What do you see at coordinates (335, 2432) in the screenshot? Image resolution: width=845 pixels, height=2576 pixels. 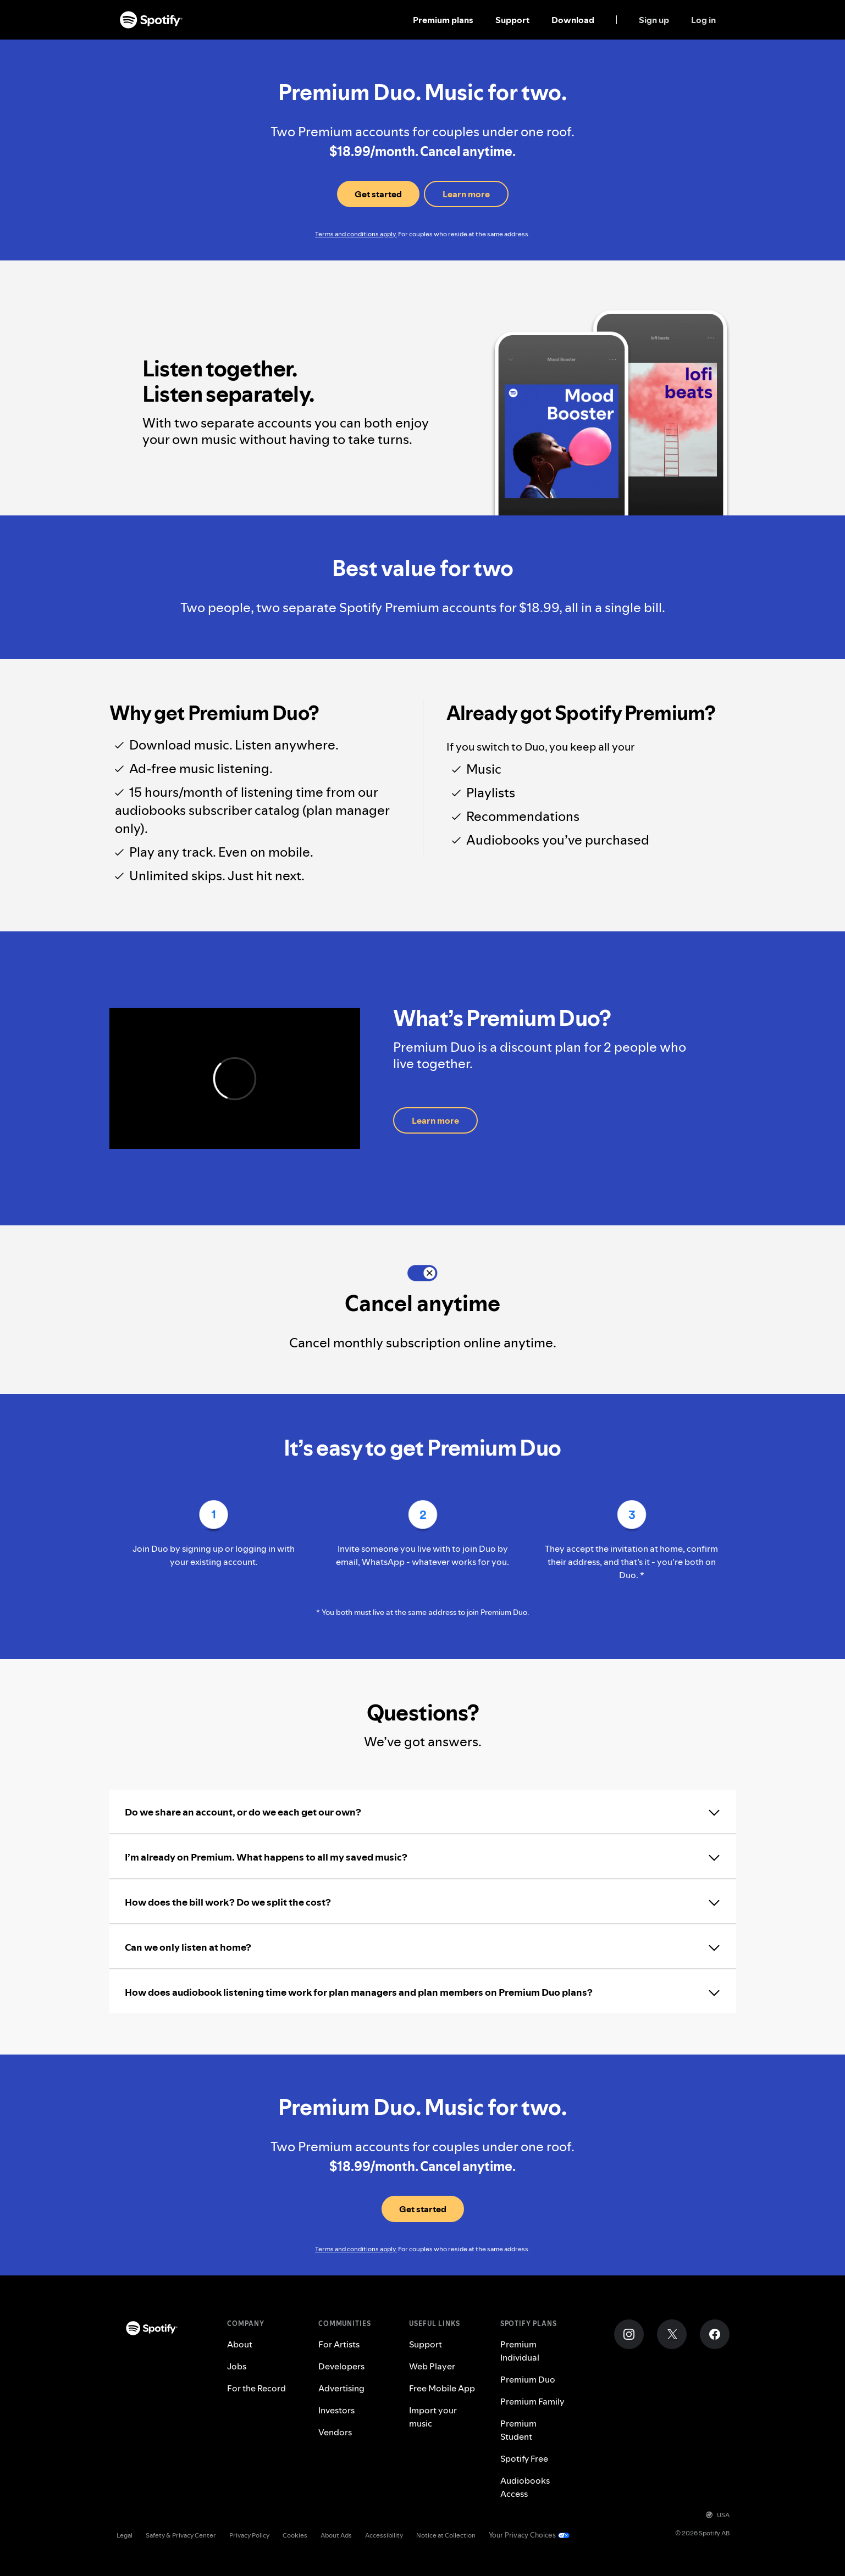 I see `Vendors` at bounding box center [335, 2432].